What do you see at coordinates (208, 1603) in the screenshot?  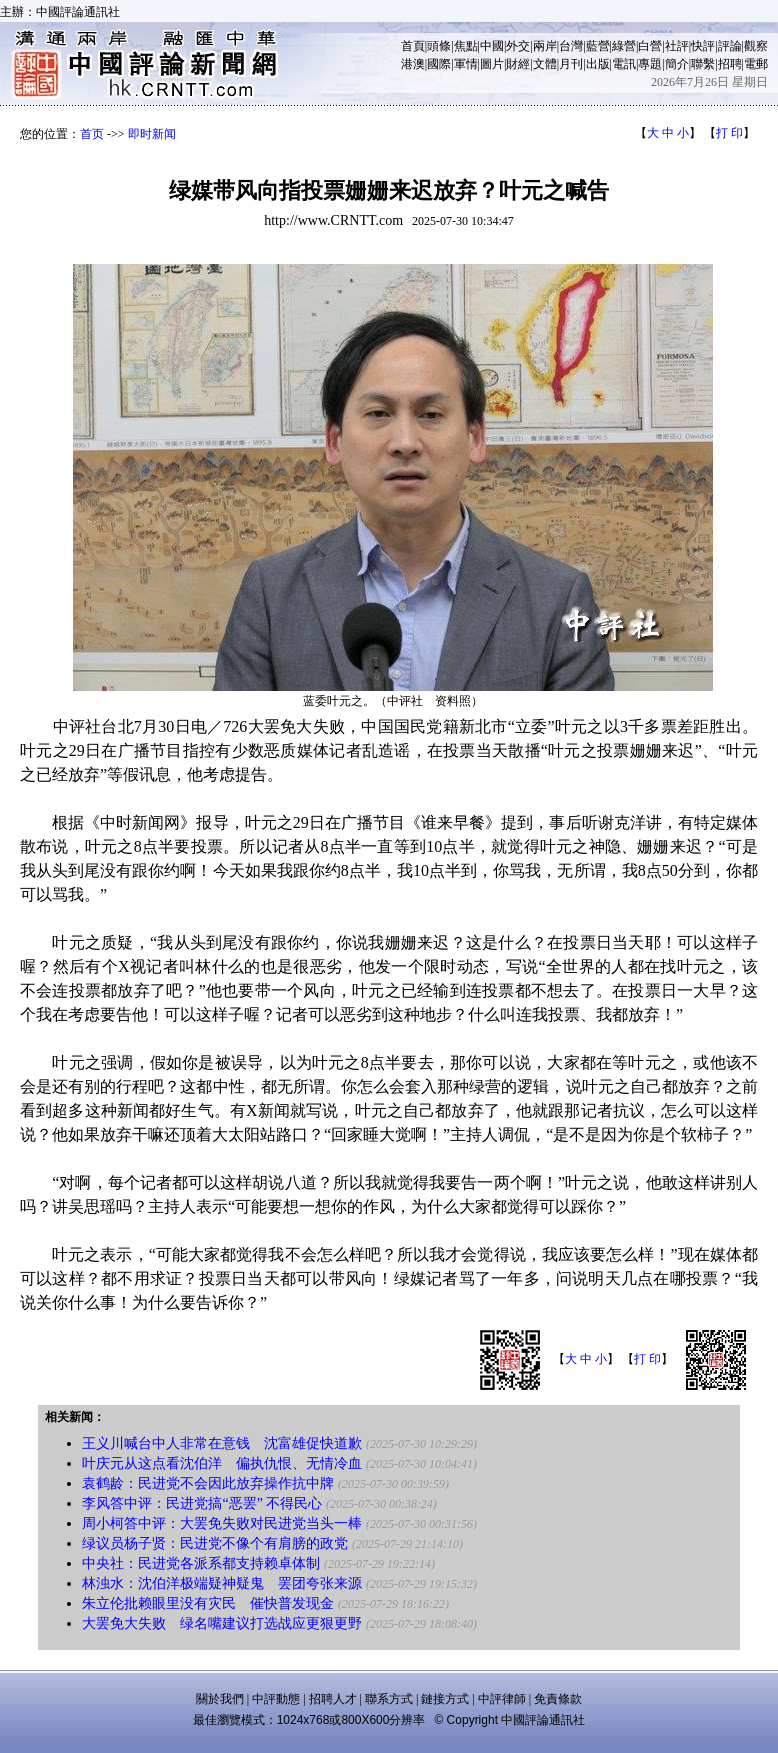 I see `朱立伦批赖眼里没有灾民 催快普发现金` at bounding box center [208, 1603].